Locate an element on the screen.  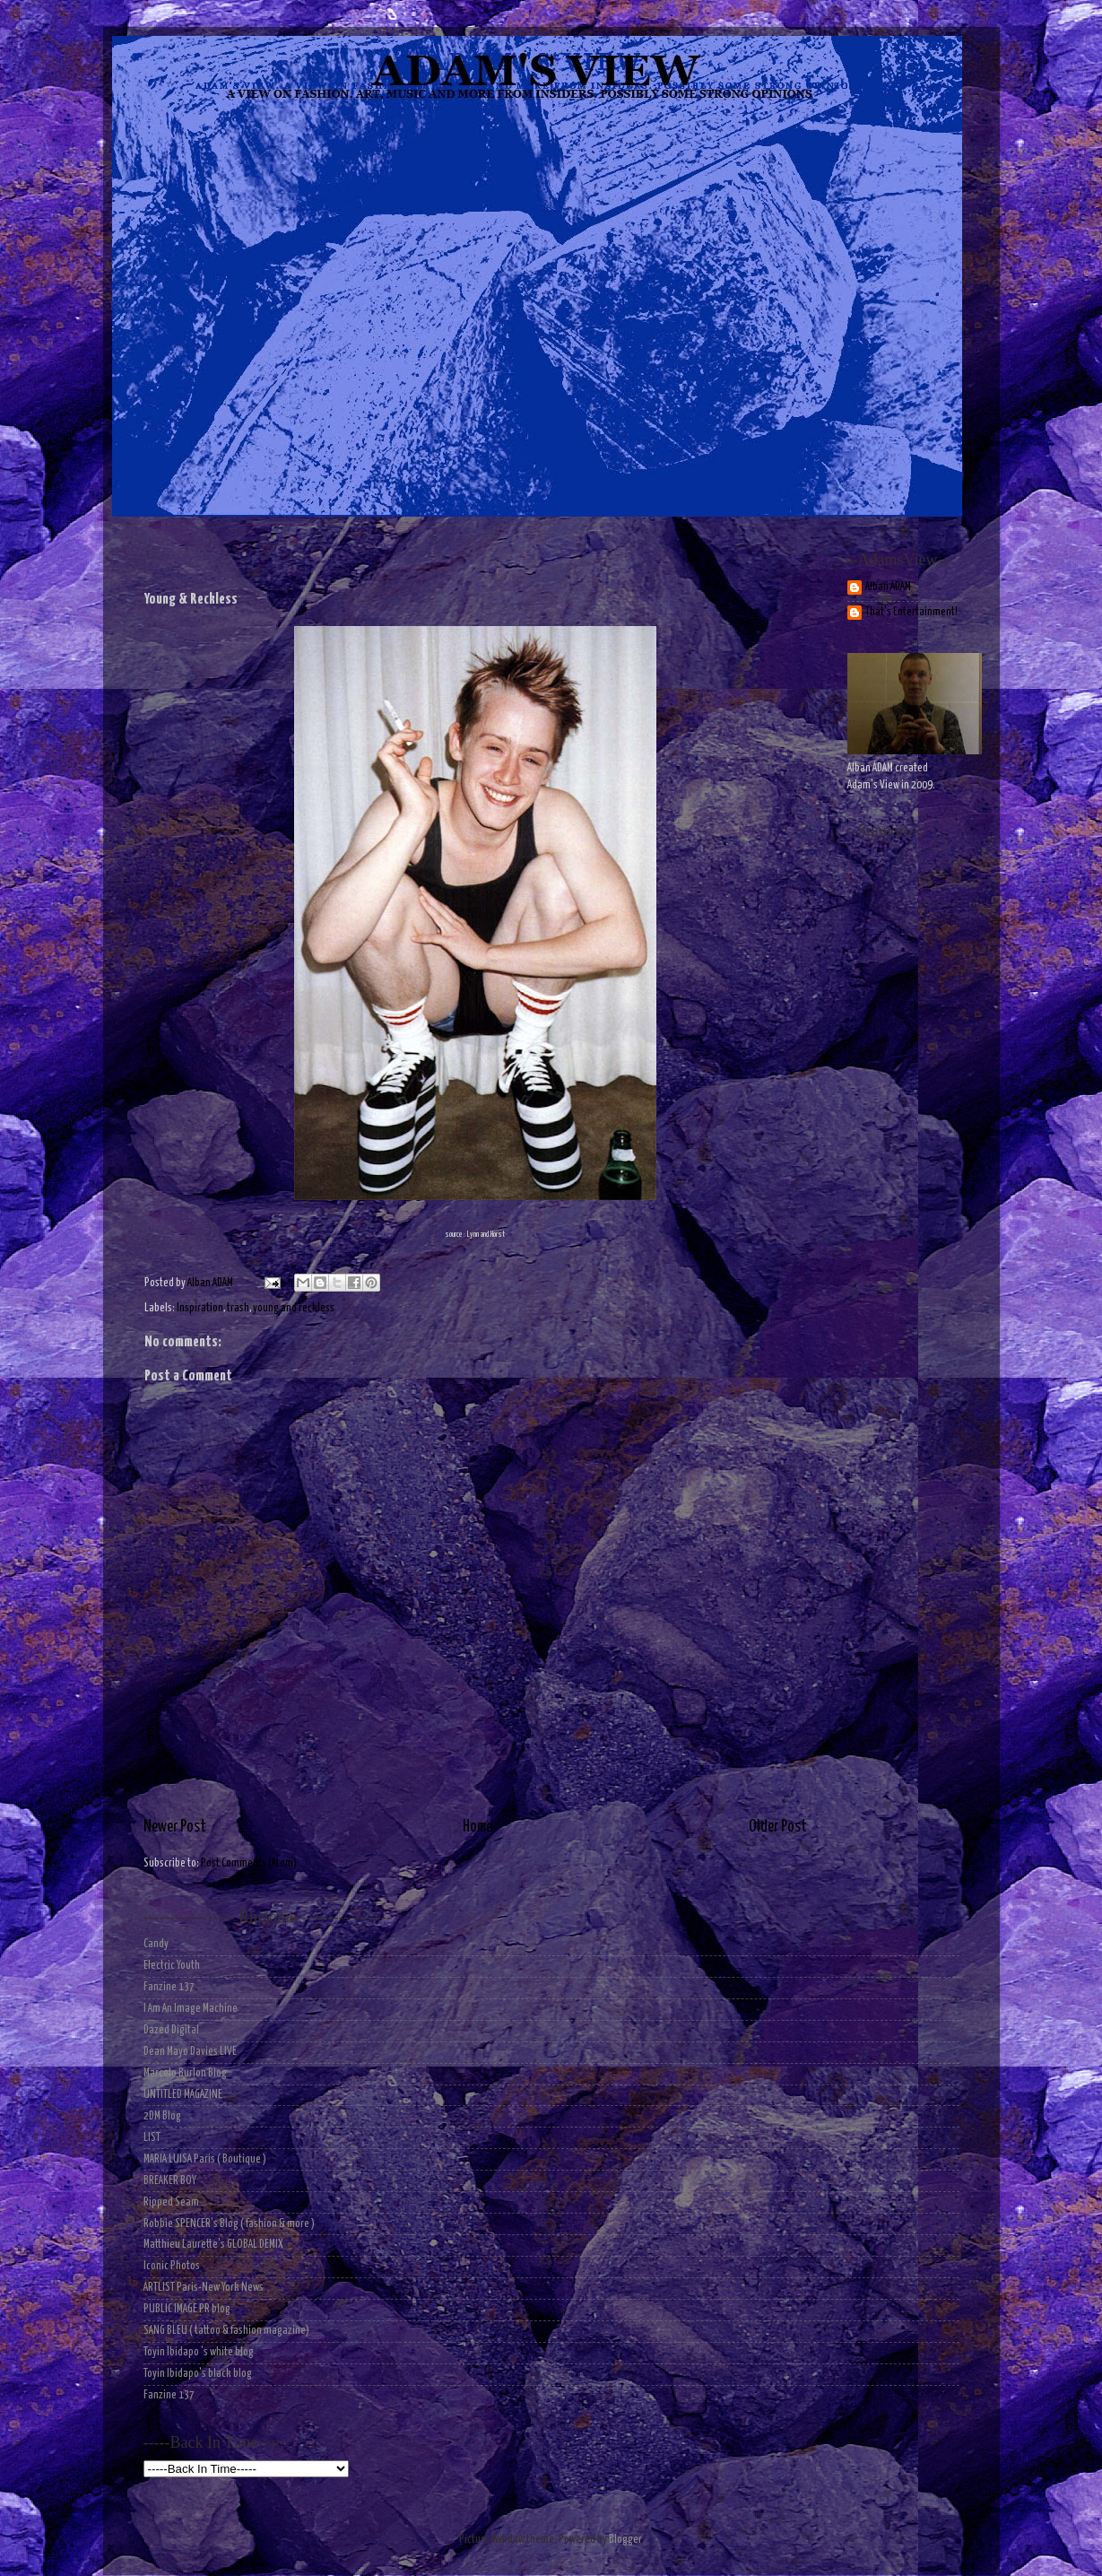
Post Comments (Atom) is located at coordinates (249, 1863).